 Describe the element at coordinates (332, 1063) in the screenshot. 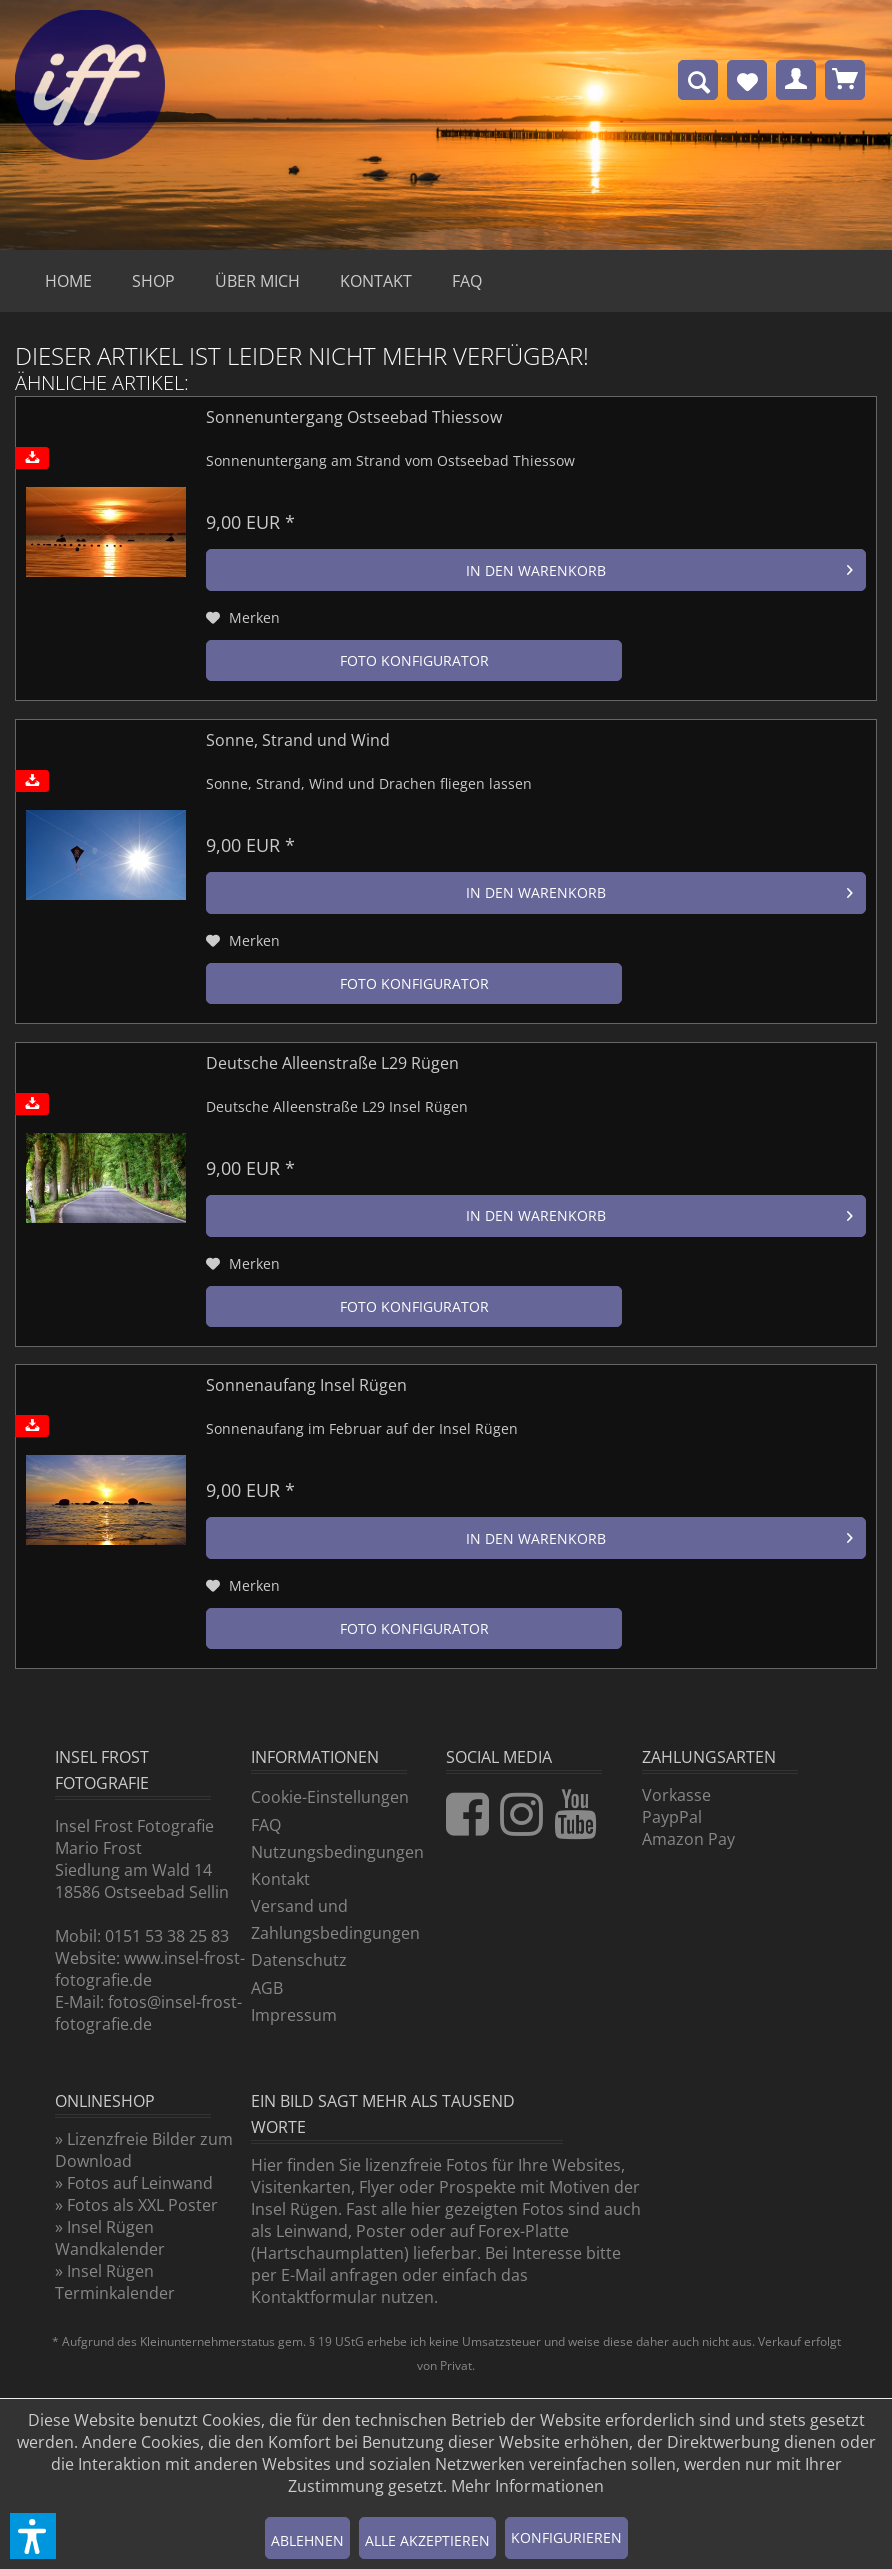

I see `Deutsche Alleenstraße L29 Rügen` at that location.